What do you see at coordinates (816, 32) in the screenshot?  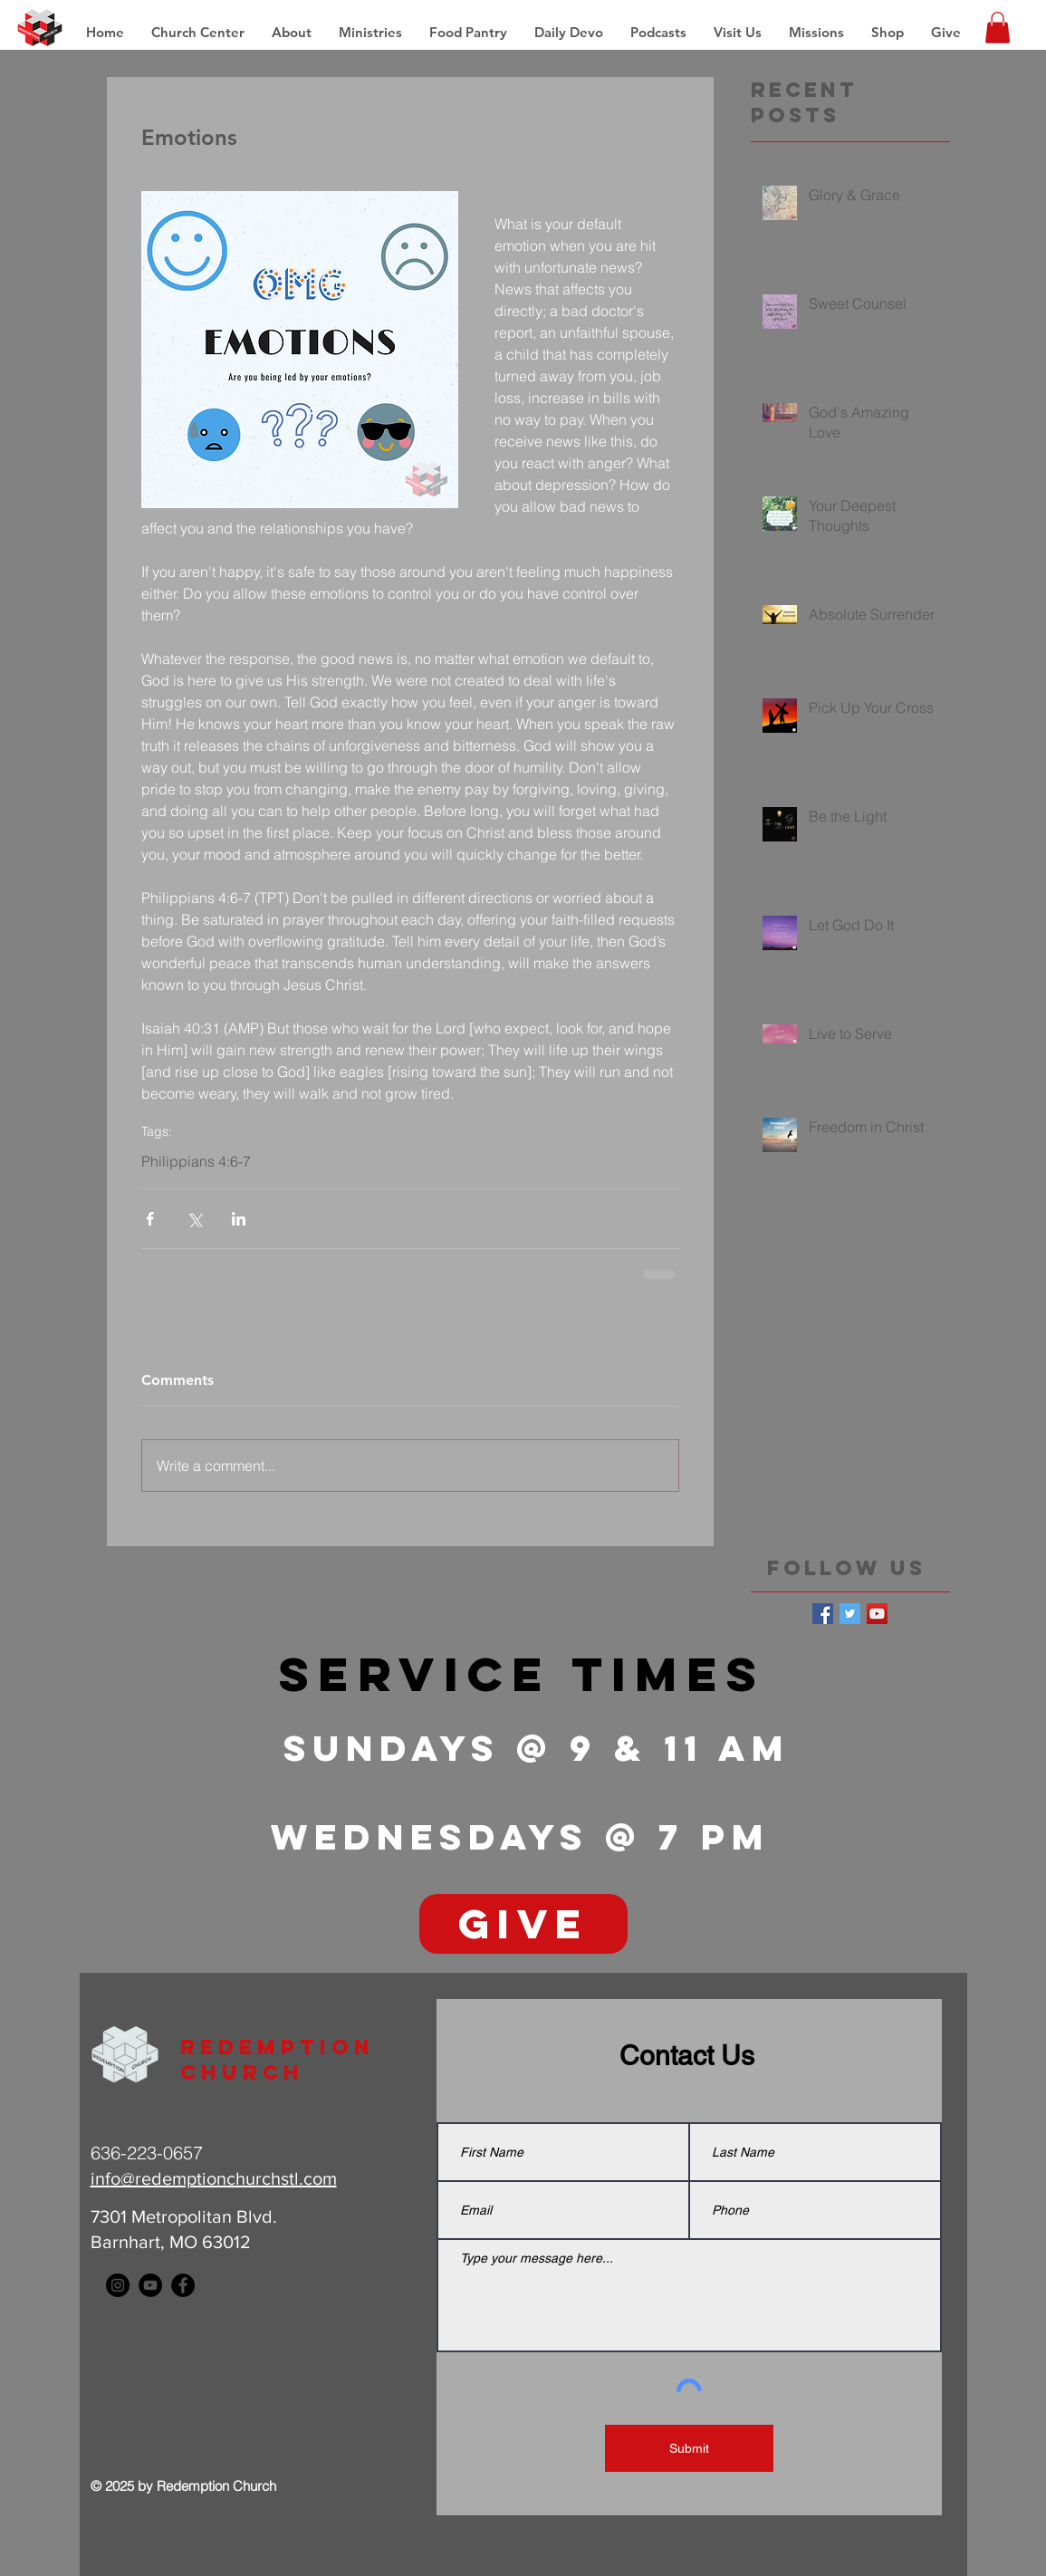 I see `[button]` at bounding box center [816, 32].